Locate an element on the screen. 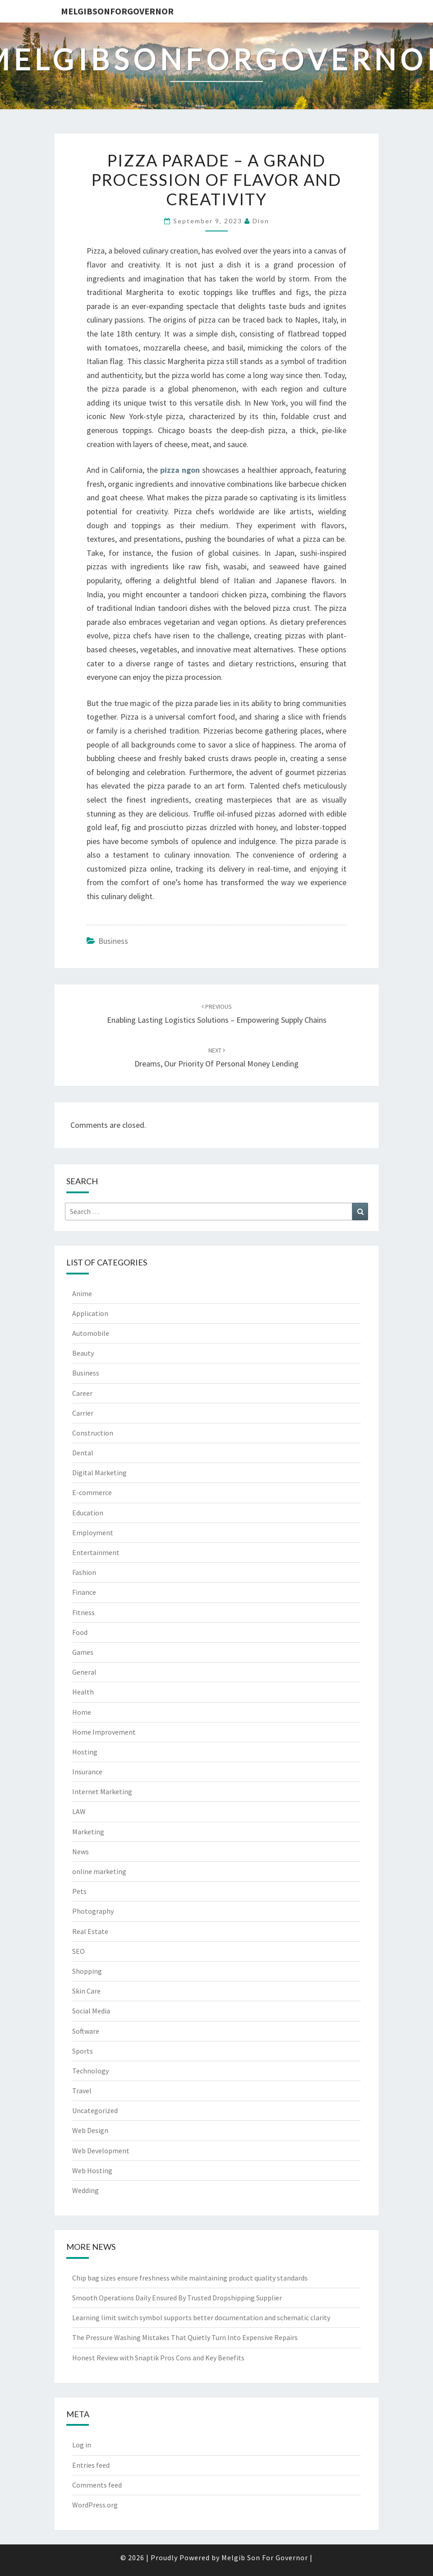 Image resolution: width=433 pixels, height=2576 pixels. Application is located at coordinates (90, 1313).